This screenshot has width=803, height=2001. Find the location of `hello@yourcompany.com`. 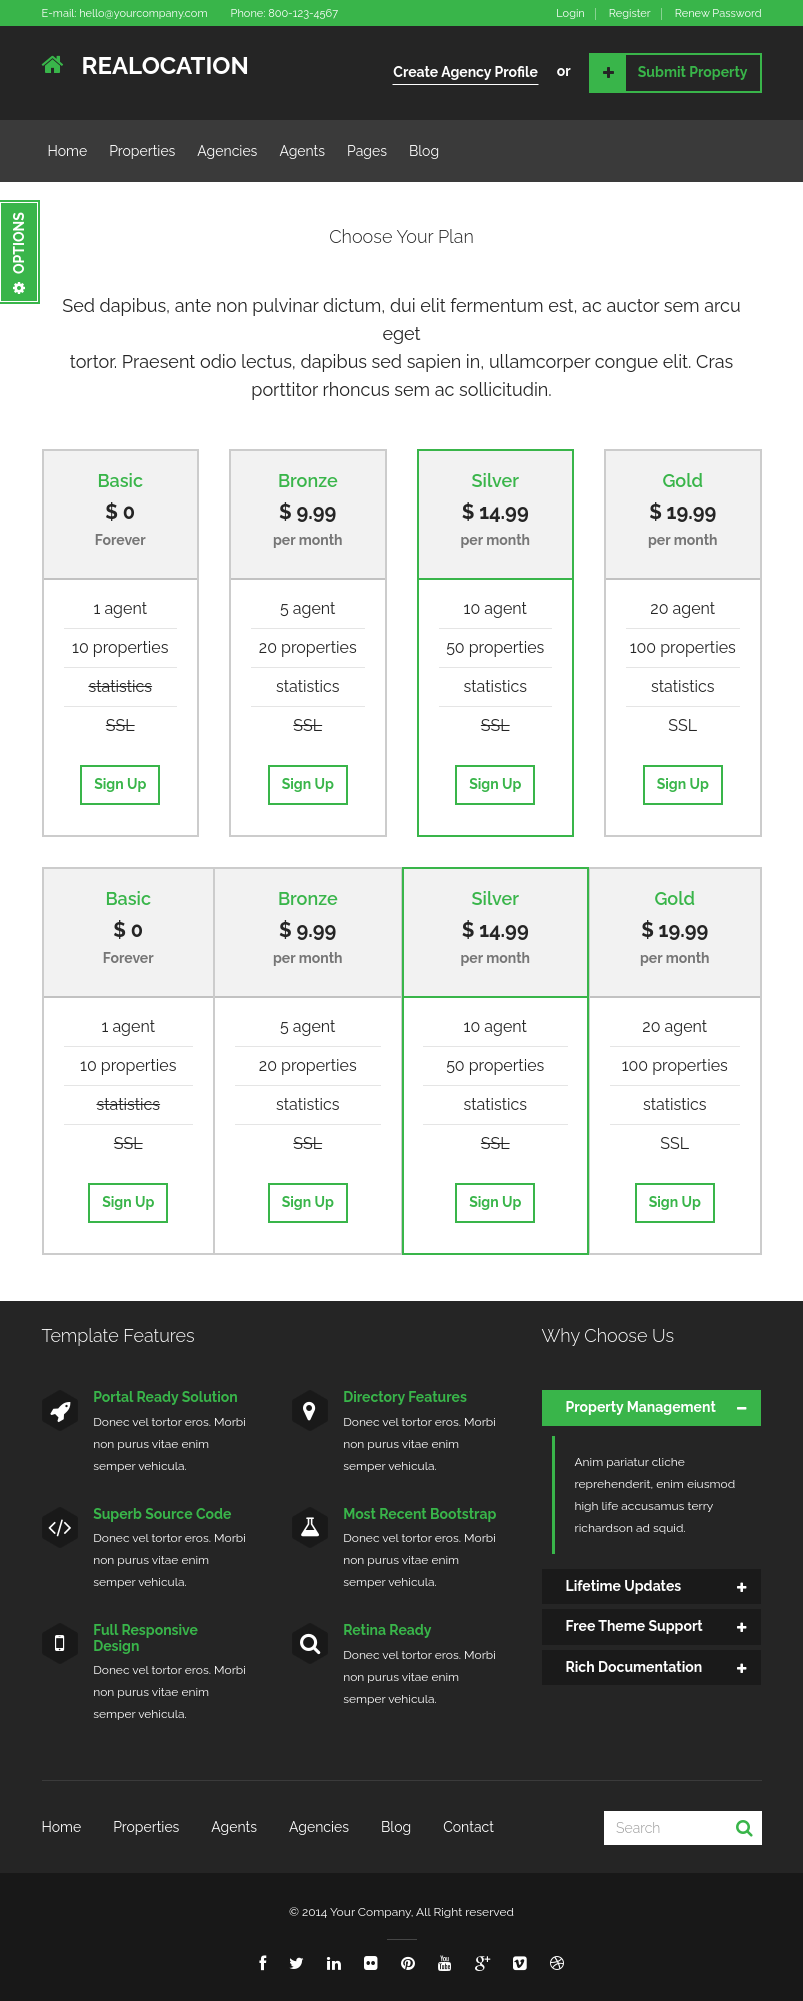

hello@yourcompany.com is located at coordinates (143, 13).